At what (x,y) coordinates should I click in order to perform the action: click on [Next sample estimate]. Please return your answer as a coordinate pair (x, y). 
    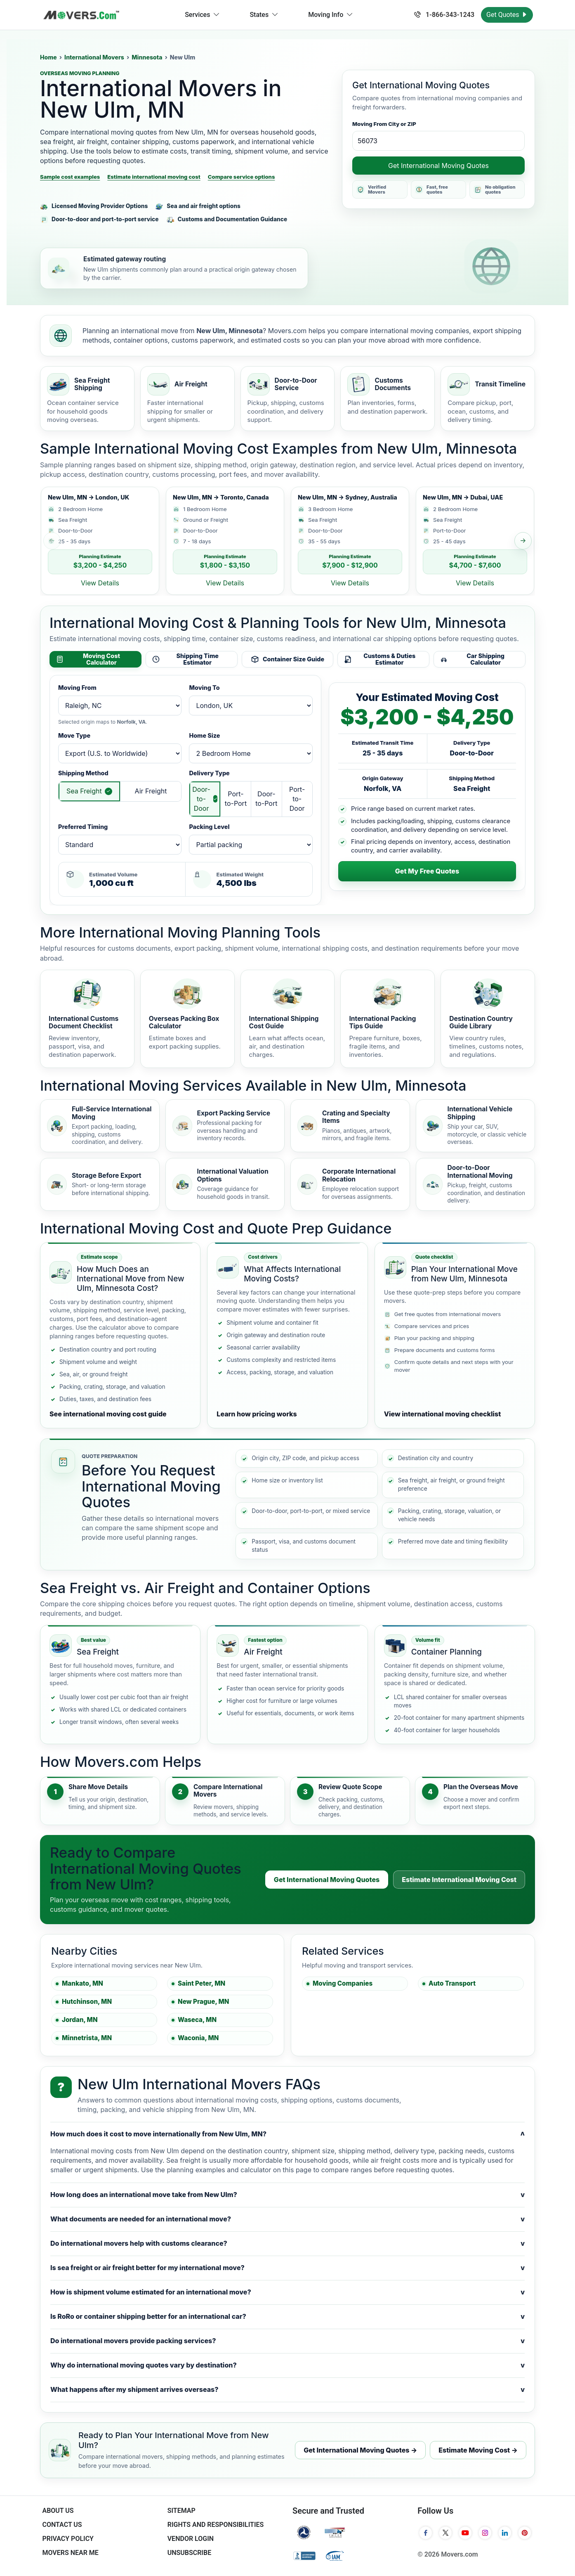
    Looking at the image, I should click on (523, 540).